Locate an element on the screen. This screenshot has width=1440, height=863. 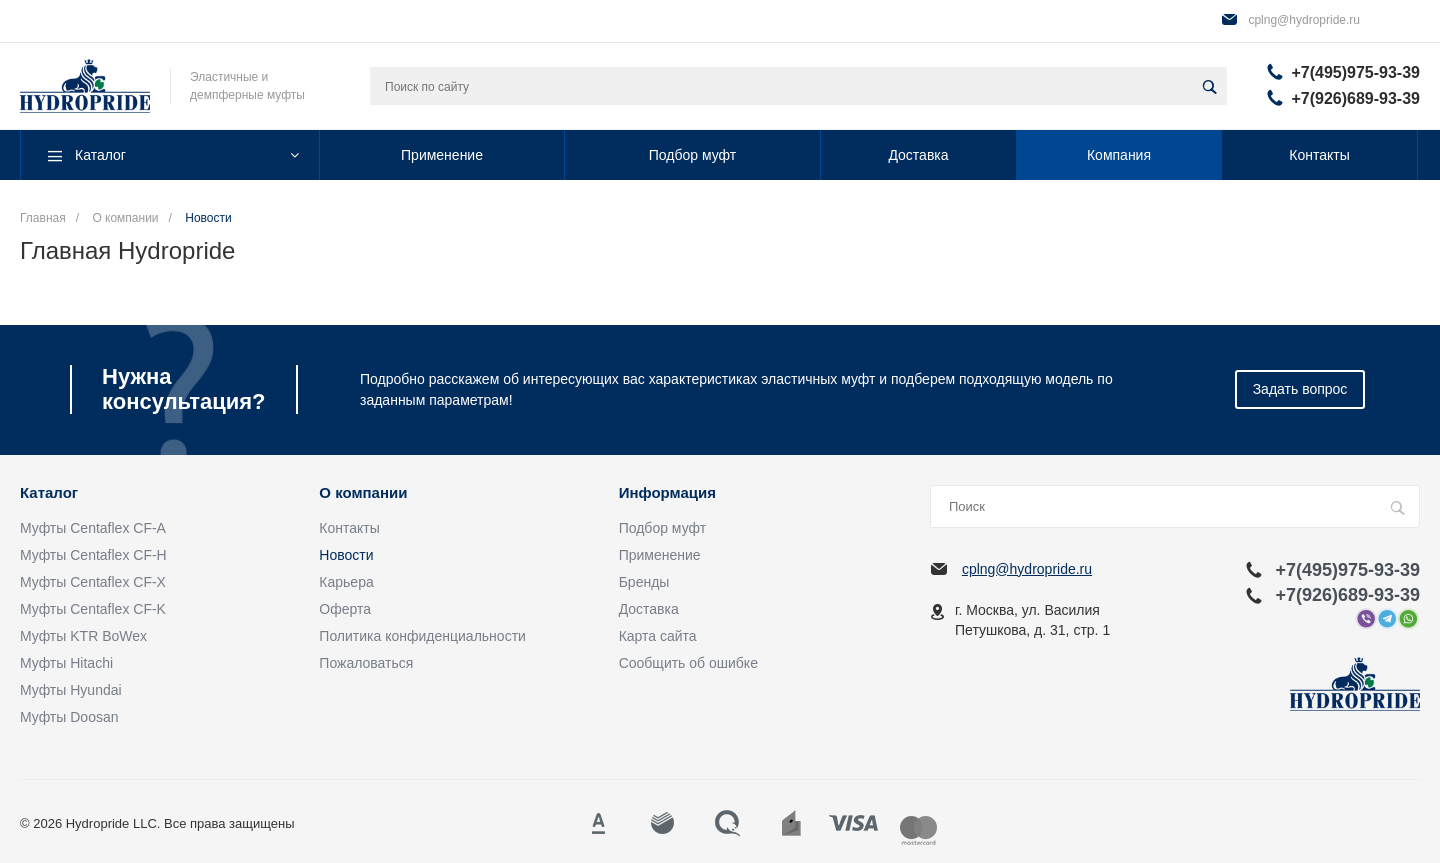
Контакты is located at coordinates (349, 528).